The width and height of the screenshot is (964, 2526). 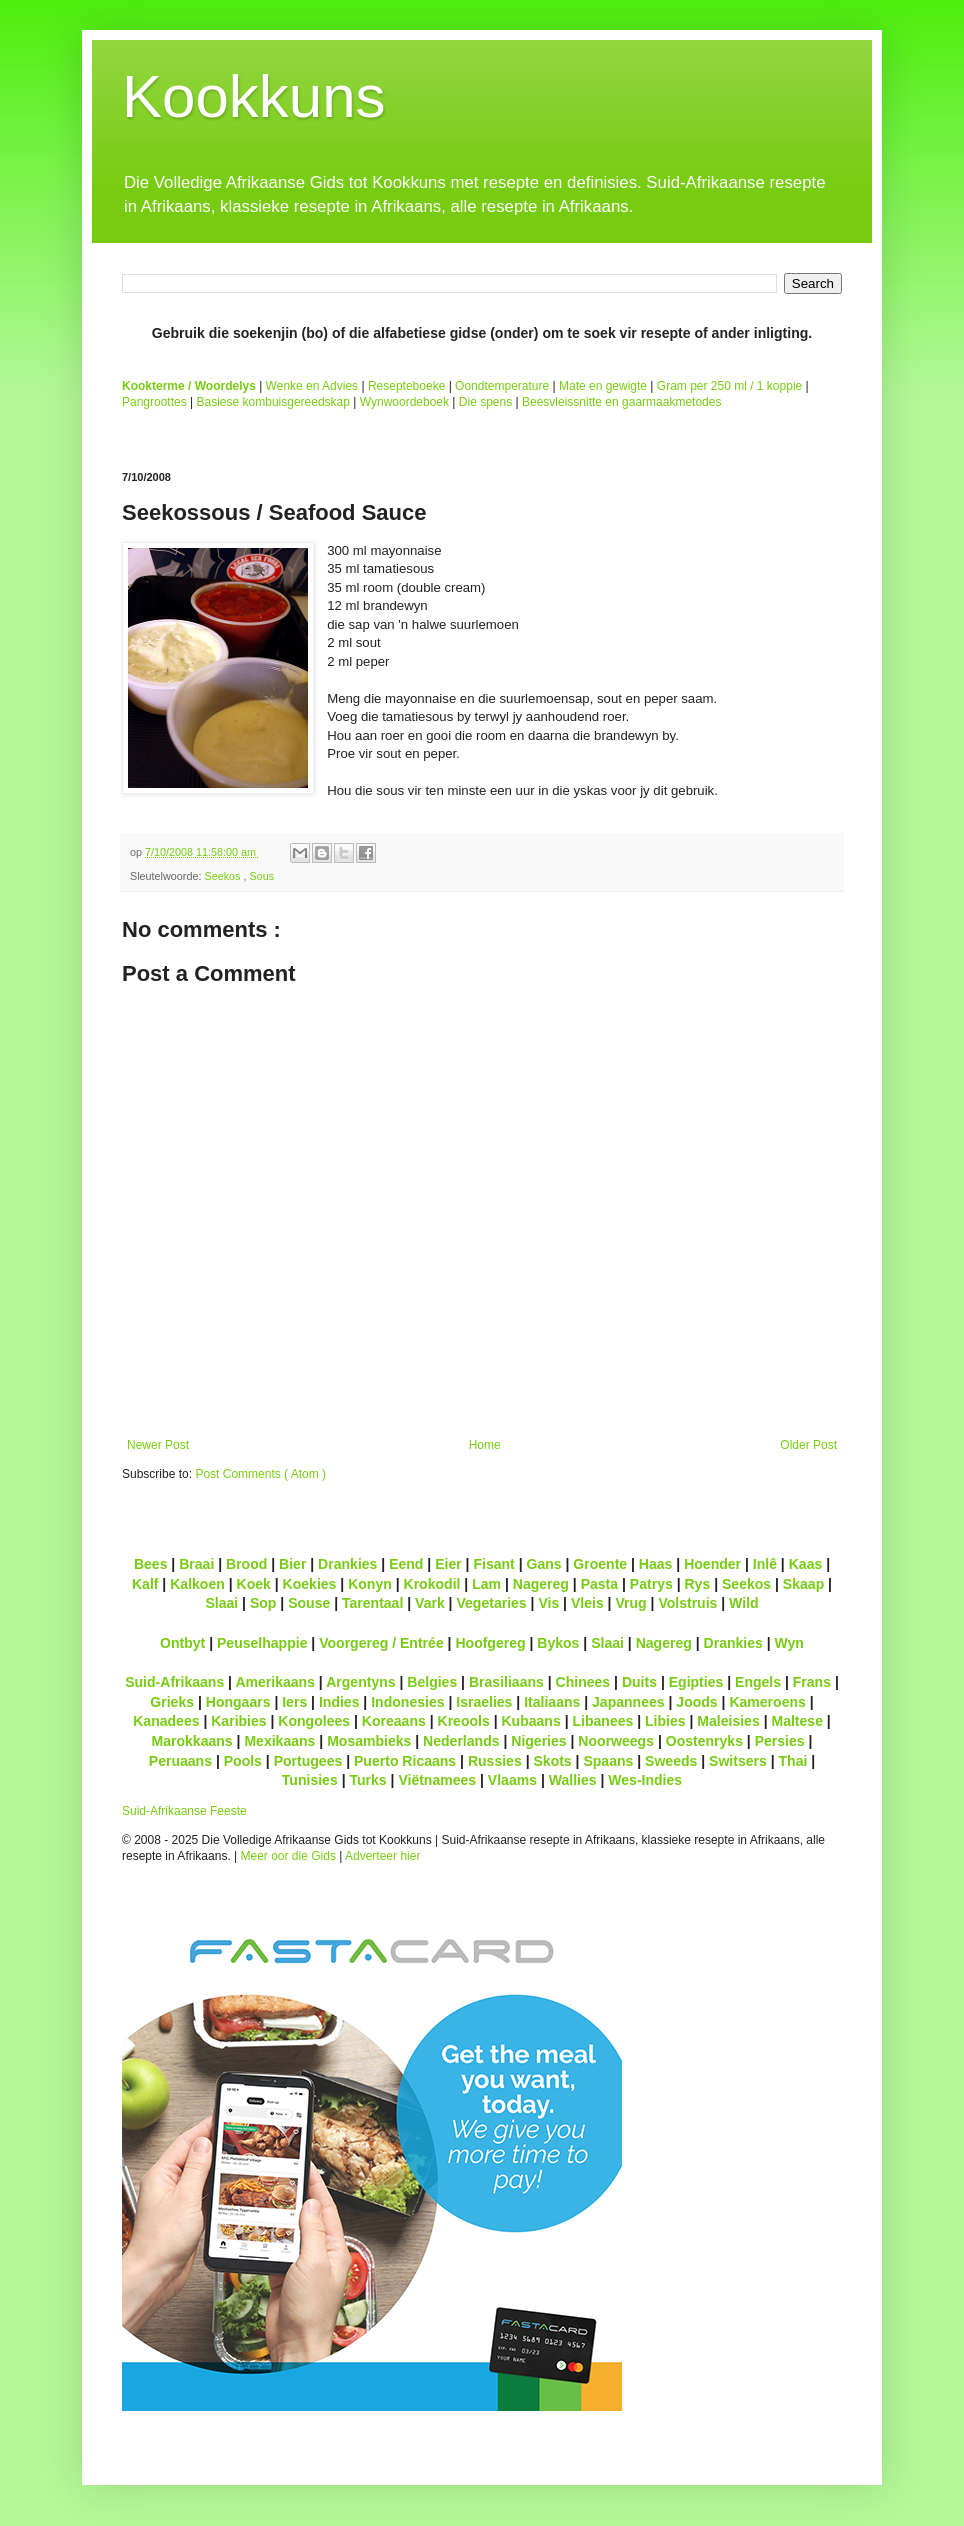 What do you see at coordinates (372, 1603) in the screenshot?
I see `Tarentaal` at bounding box center [372, 1603].